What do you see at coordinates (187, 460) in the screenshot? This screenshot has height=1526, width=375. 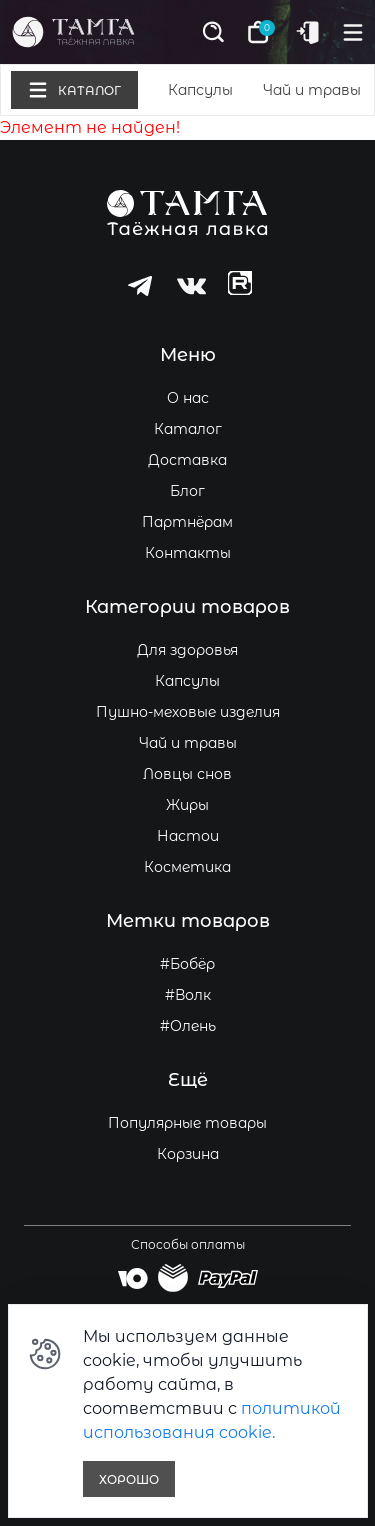 I see `Доставка` at bounding box center [187, 460].